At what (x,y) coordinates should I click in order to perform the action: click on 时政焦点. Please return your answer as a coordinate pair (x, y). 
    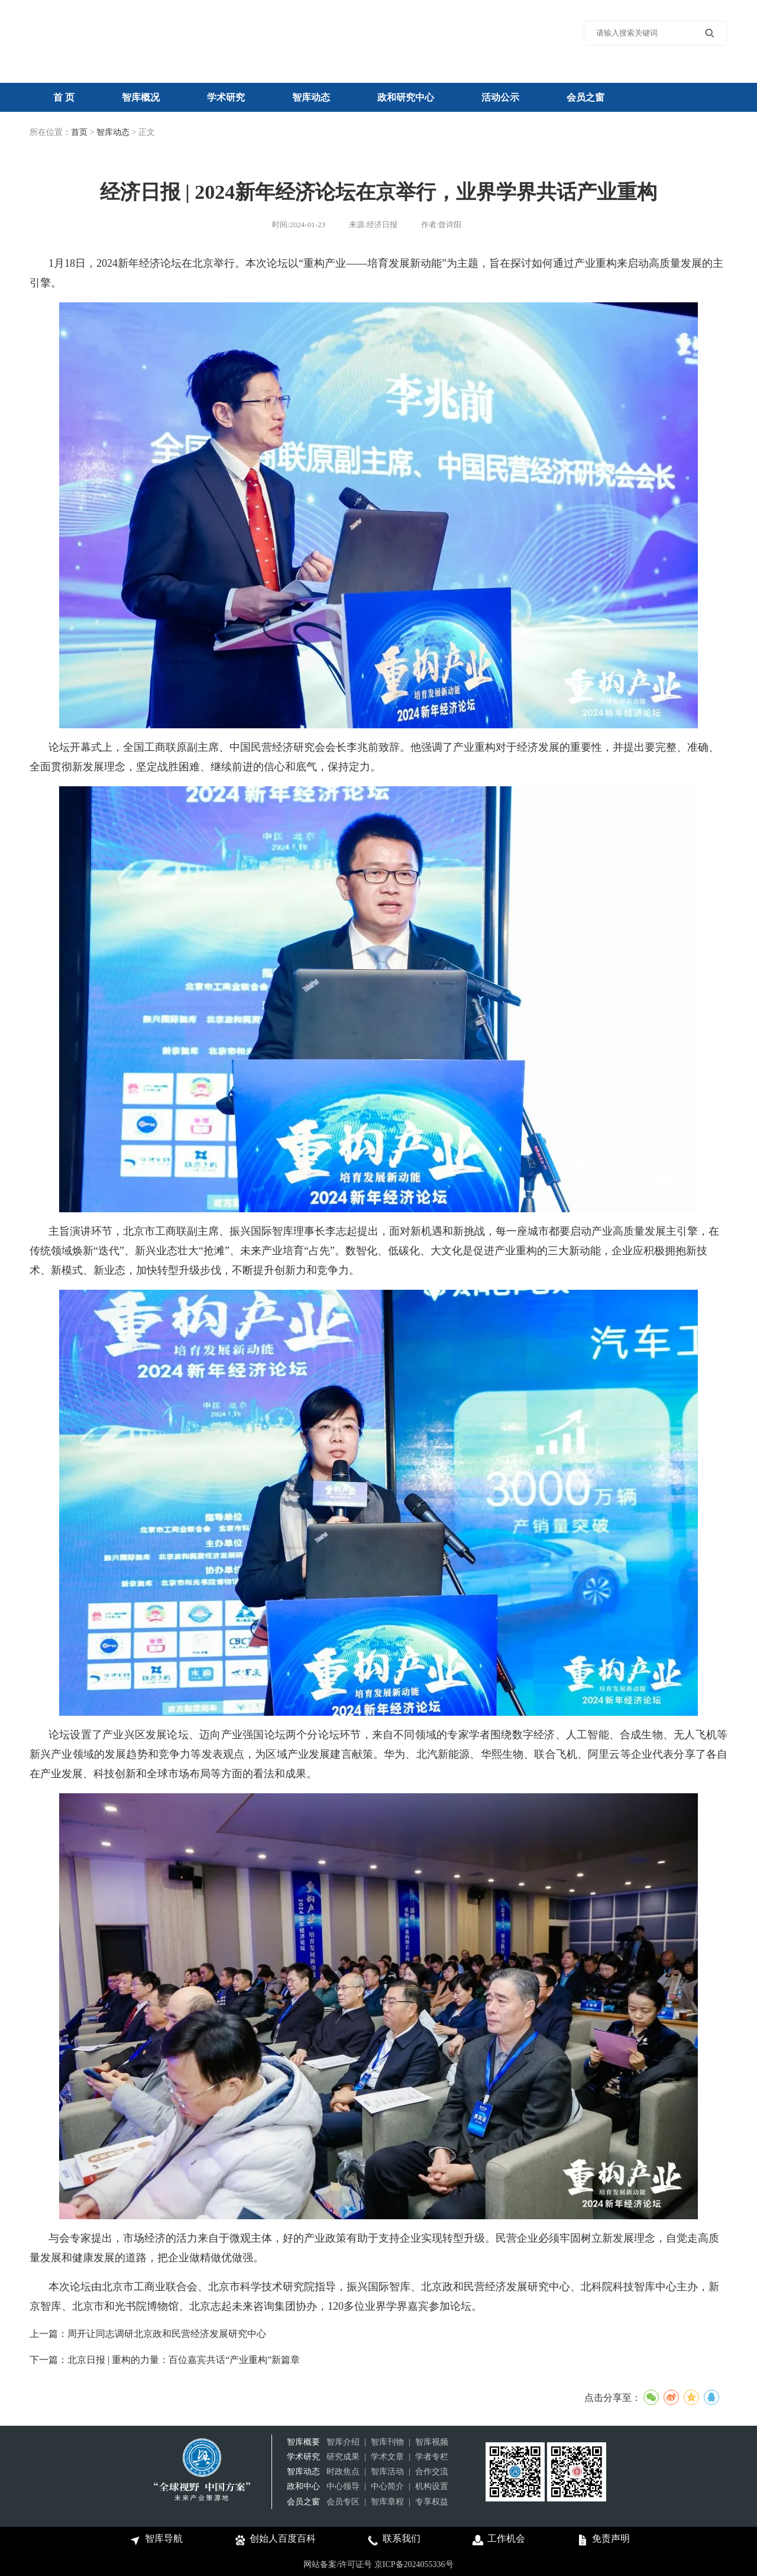
    Looking at the image, I should click on (343, 2471).